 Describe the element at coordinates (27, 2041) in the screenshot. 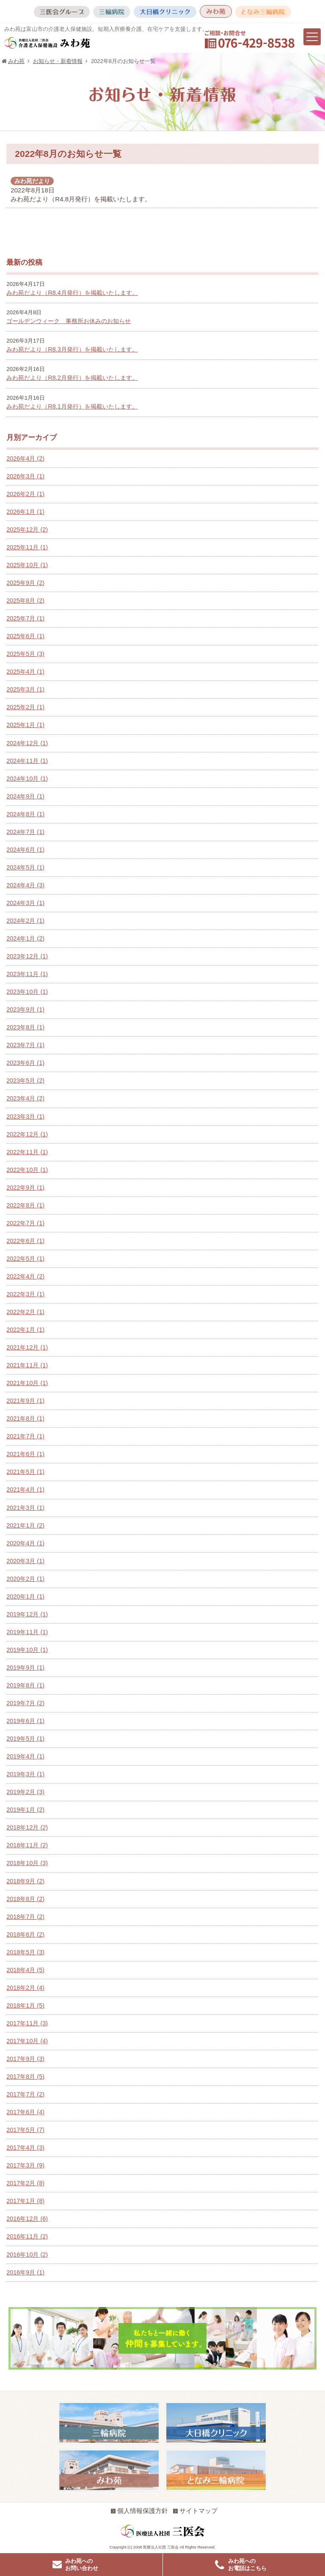

I see `2017年10月 (4)` at that location.